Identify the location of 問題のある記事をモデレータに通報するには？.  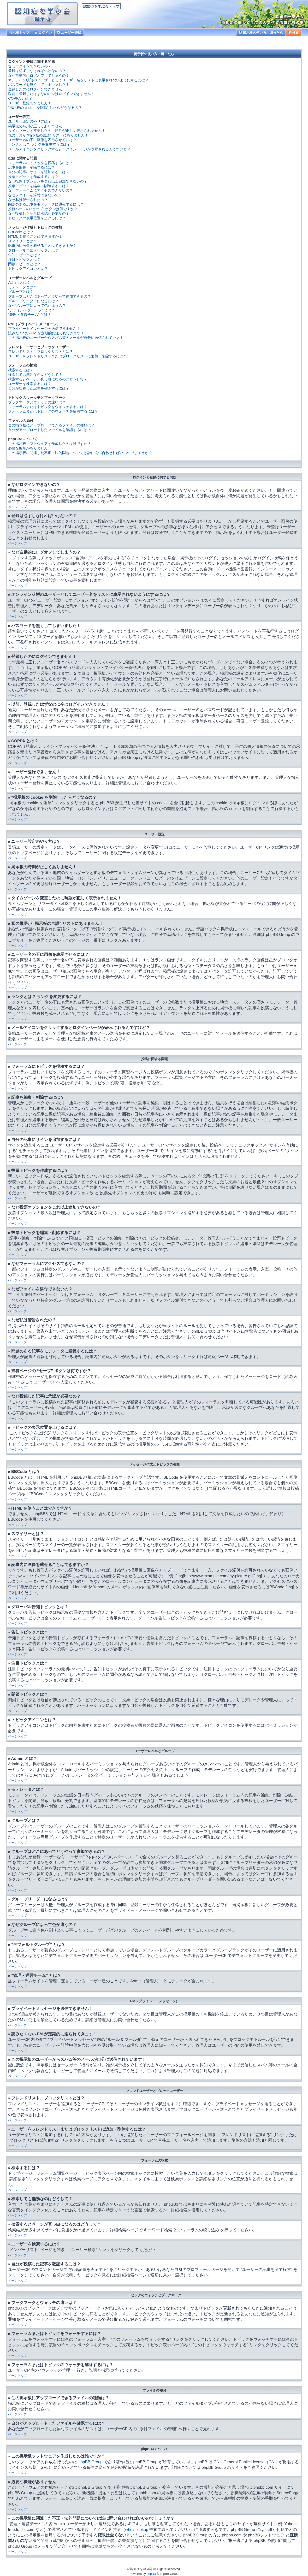
(46, 204).